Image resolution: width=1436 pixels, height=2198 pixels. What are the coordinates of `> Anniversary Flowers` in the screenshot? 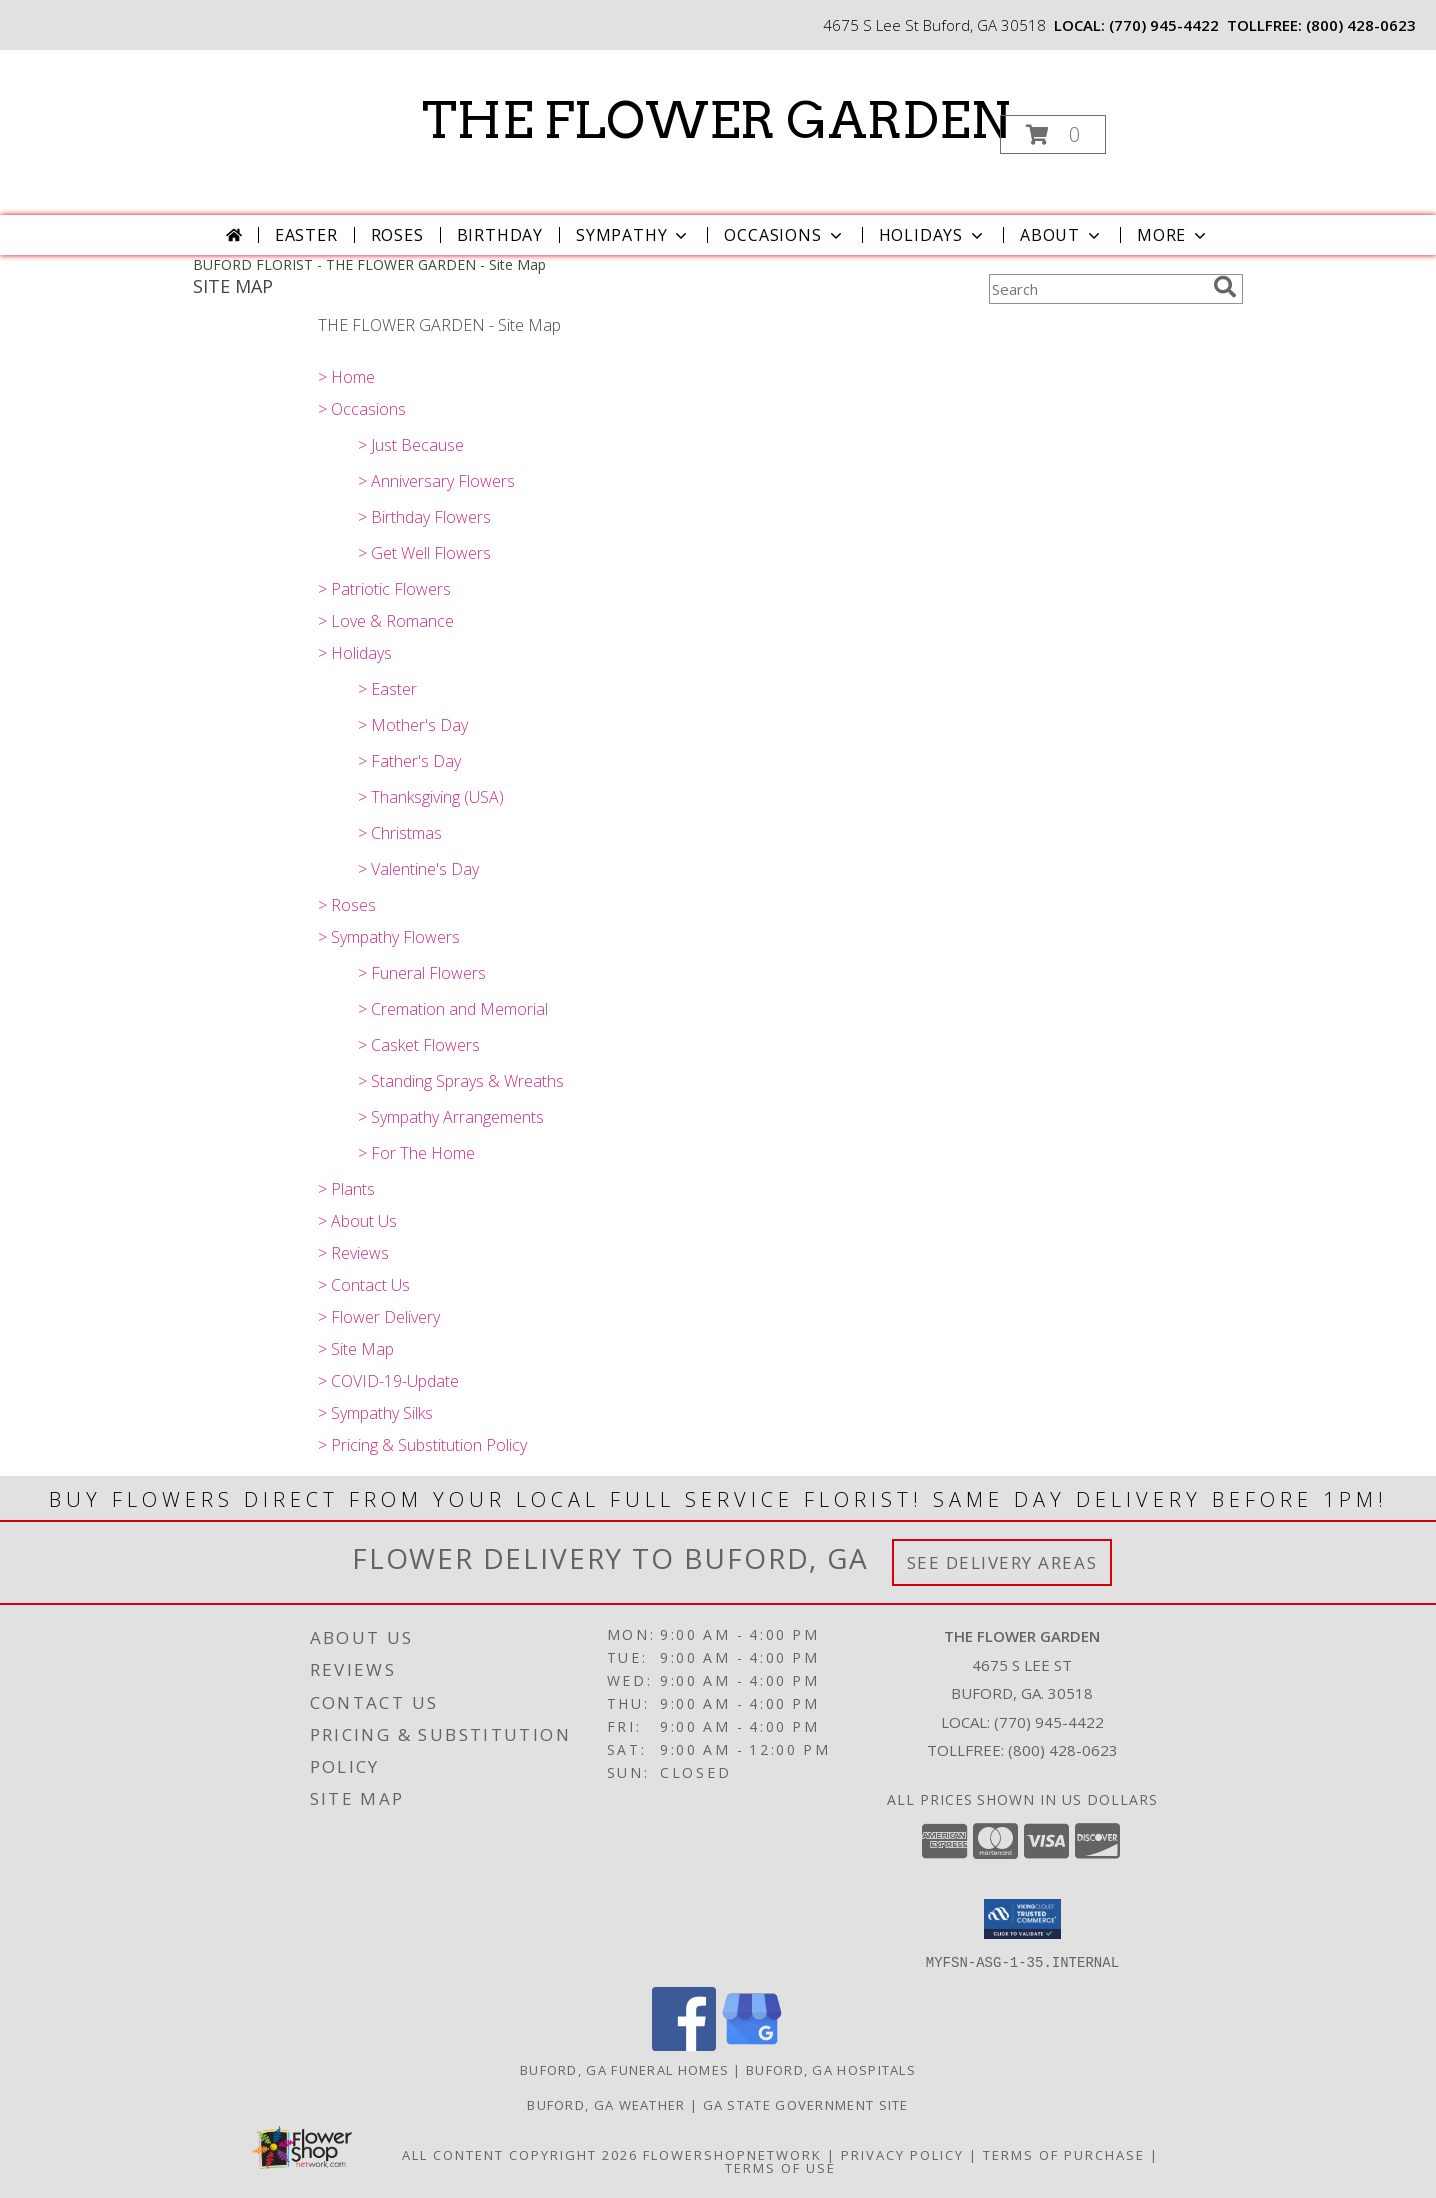 It's located at (436, 481).